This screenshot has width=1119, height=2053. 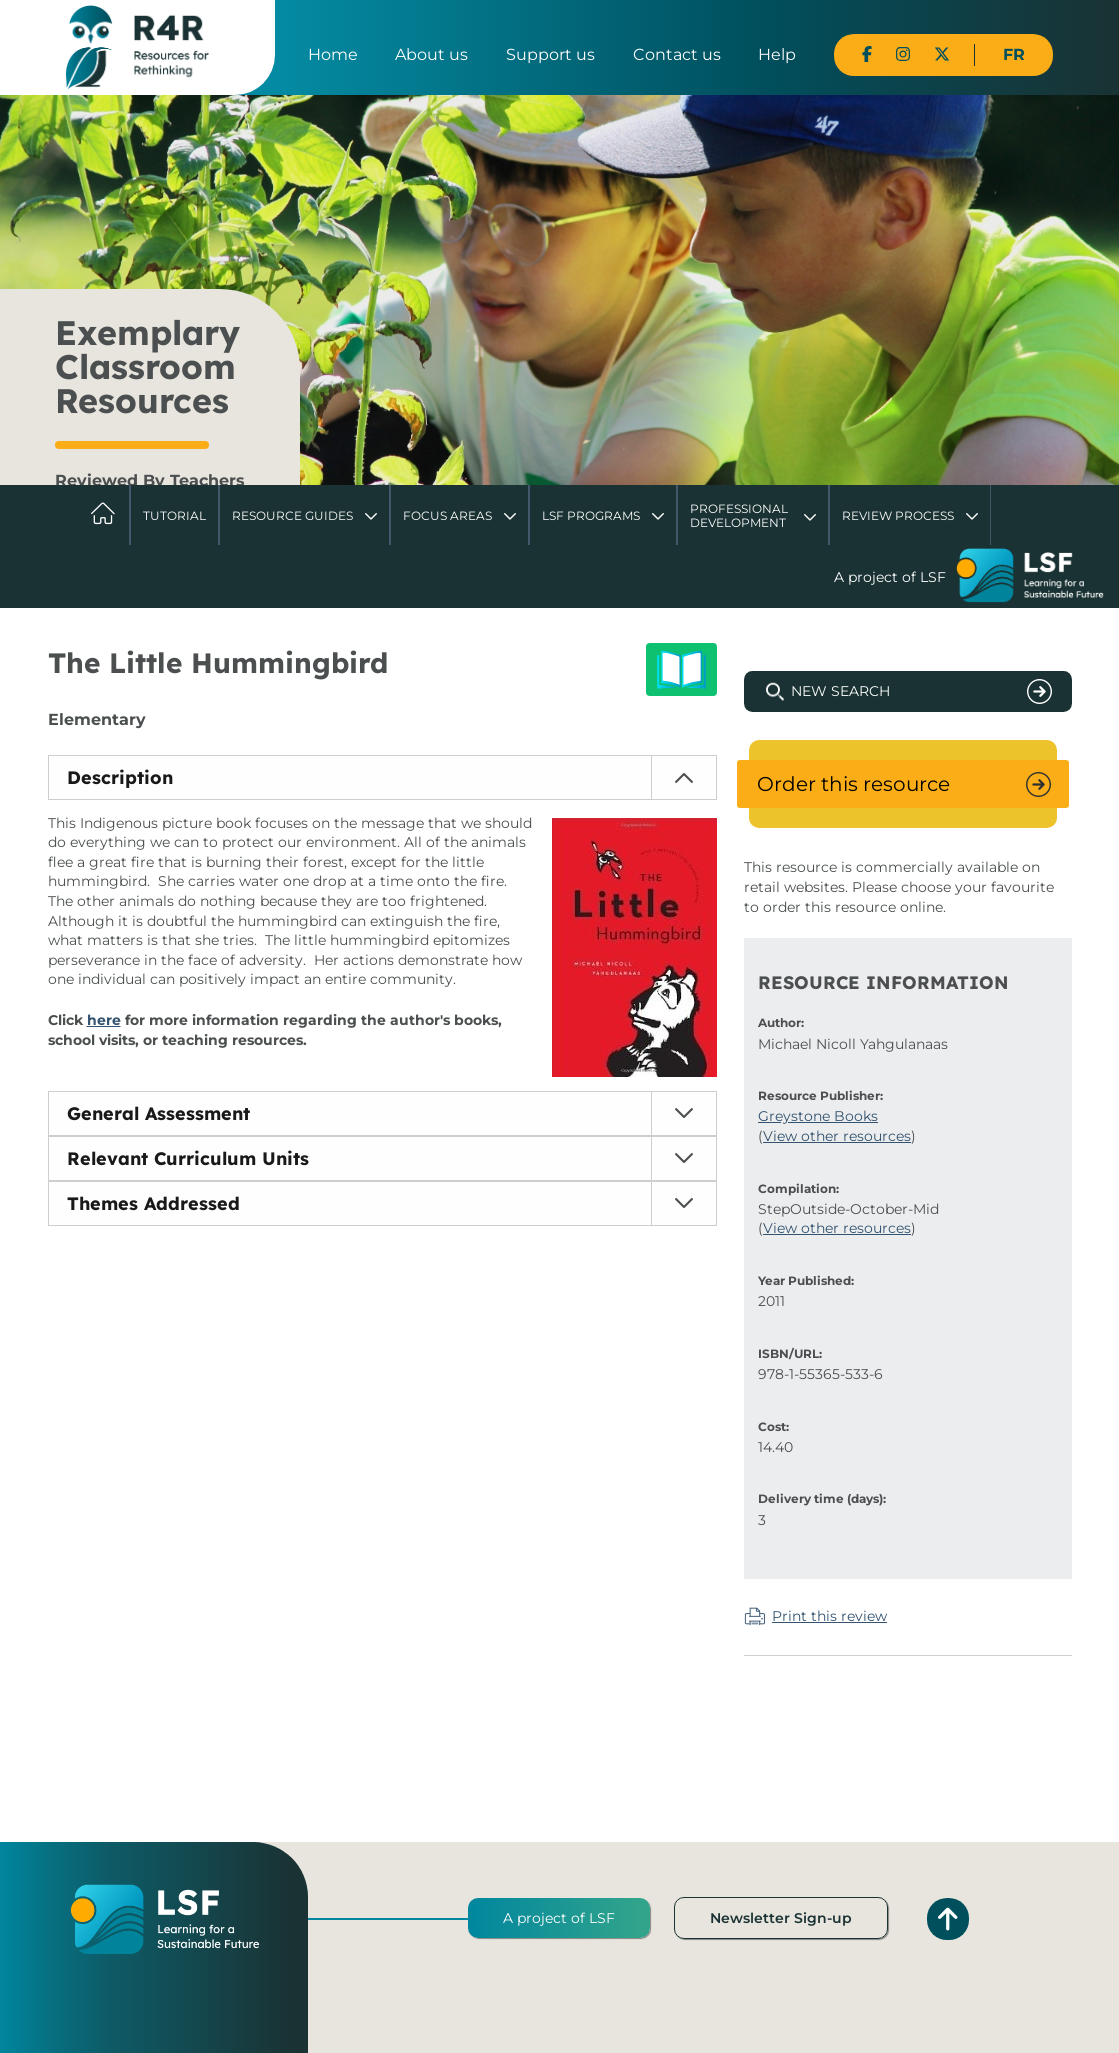 What do you see at coordinates (818, 1116) in the screenshot?
I see `Greystone Books` at bounding box center [818, 1116].